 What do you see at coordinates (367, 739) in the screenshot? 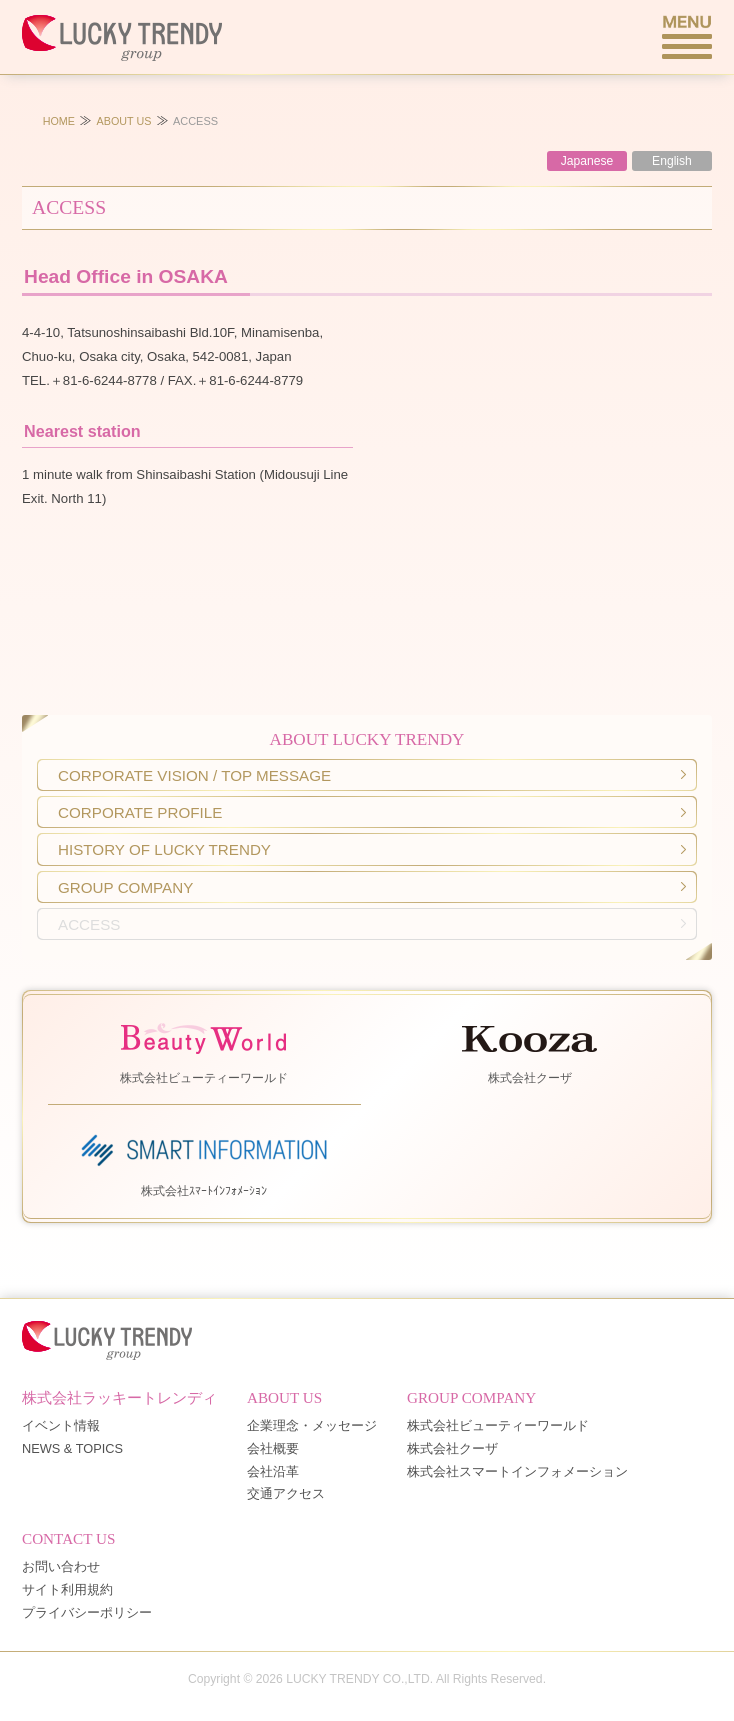
I see `ABOUT LUCKY TRENDY` at bounding box center [367, 739].